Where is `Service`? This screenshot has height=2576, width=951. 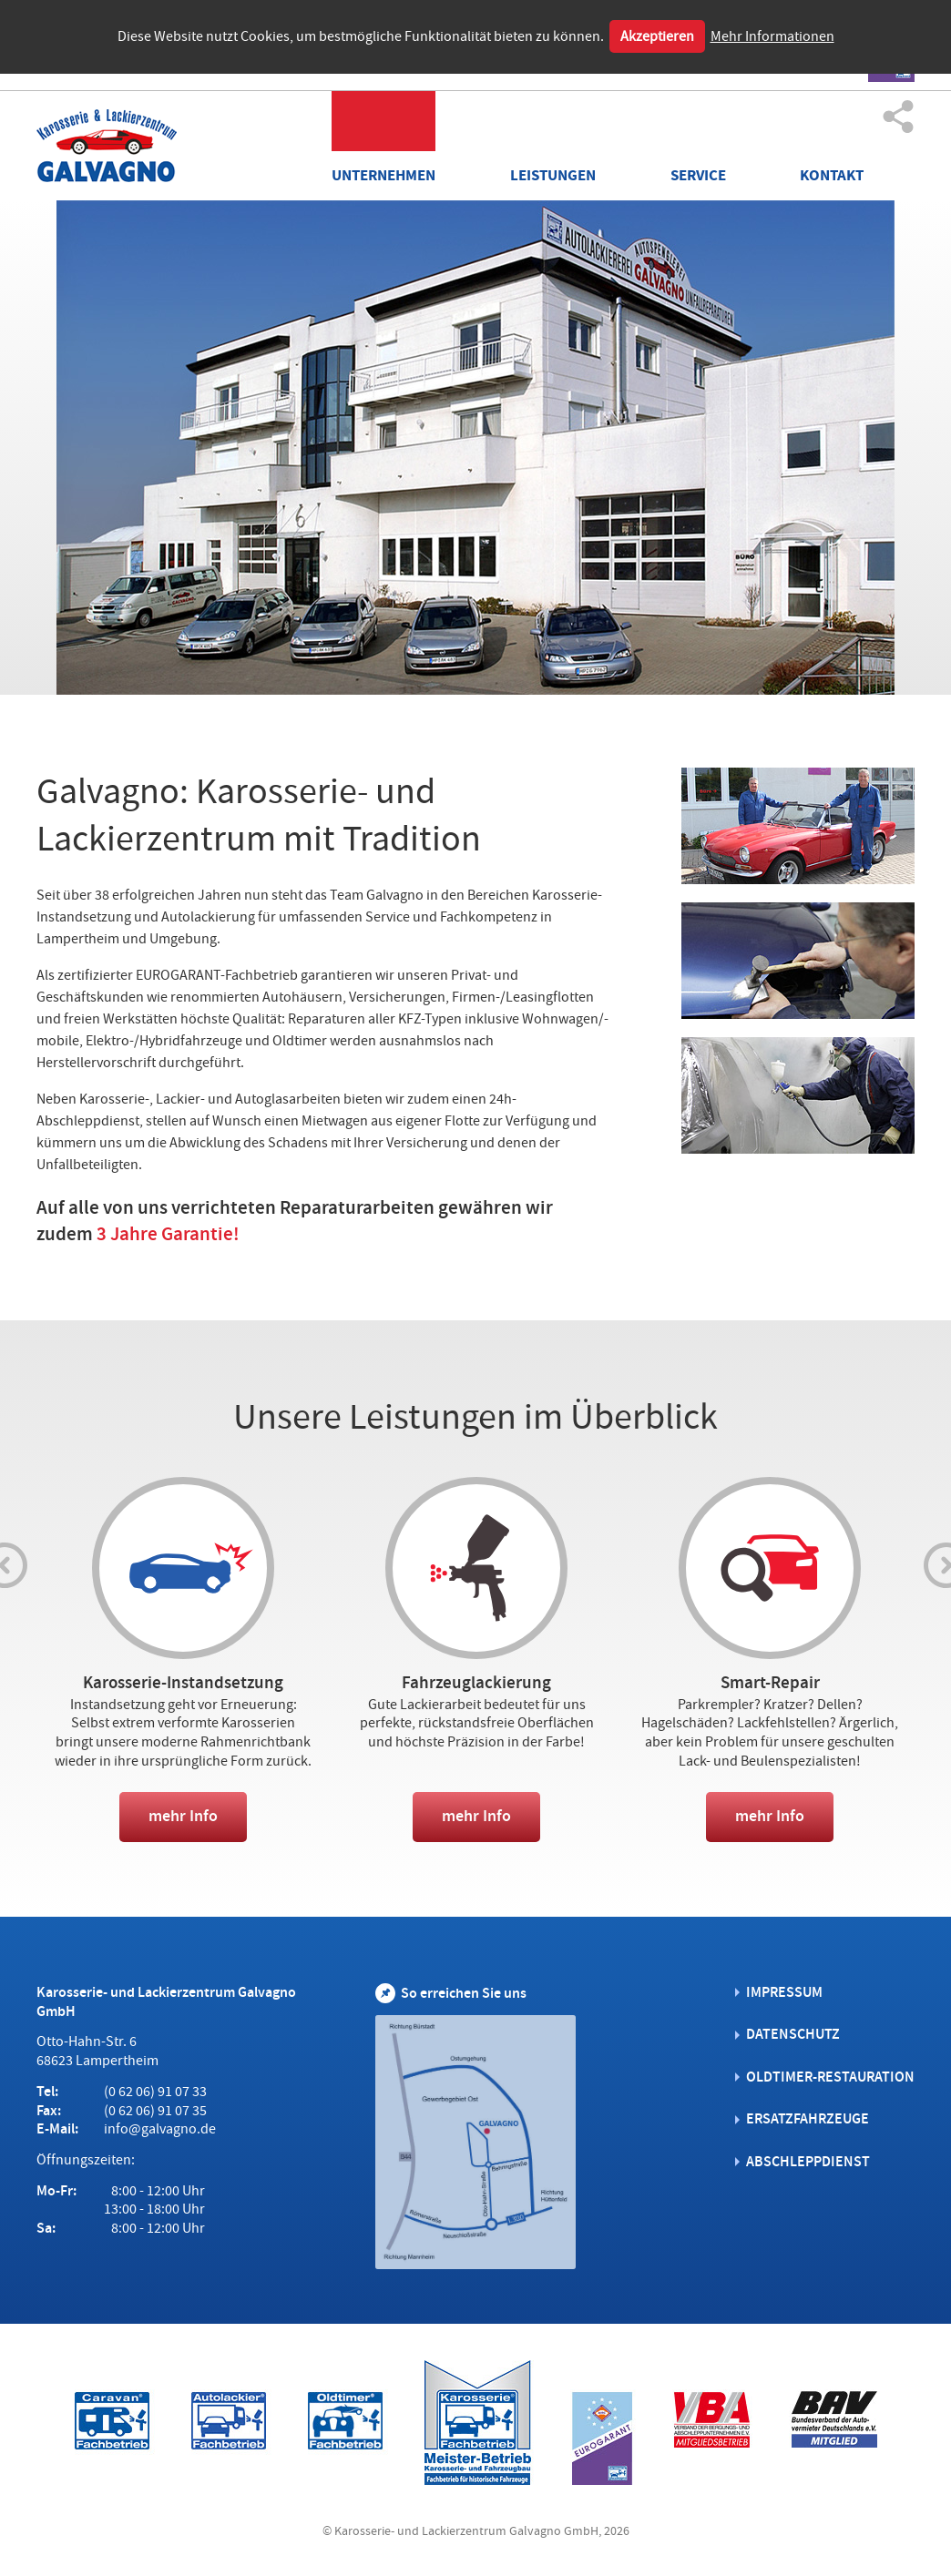 Service is located at coordinates (698, 175).